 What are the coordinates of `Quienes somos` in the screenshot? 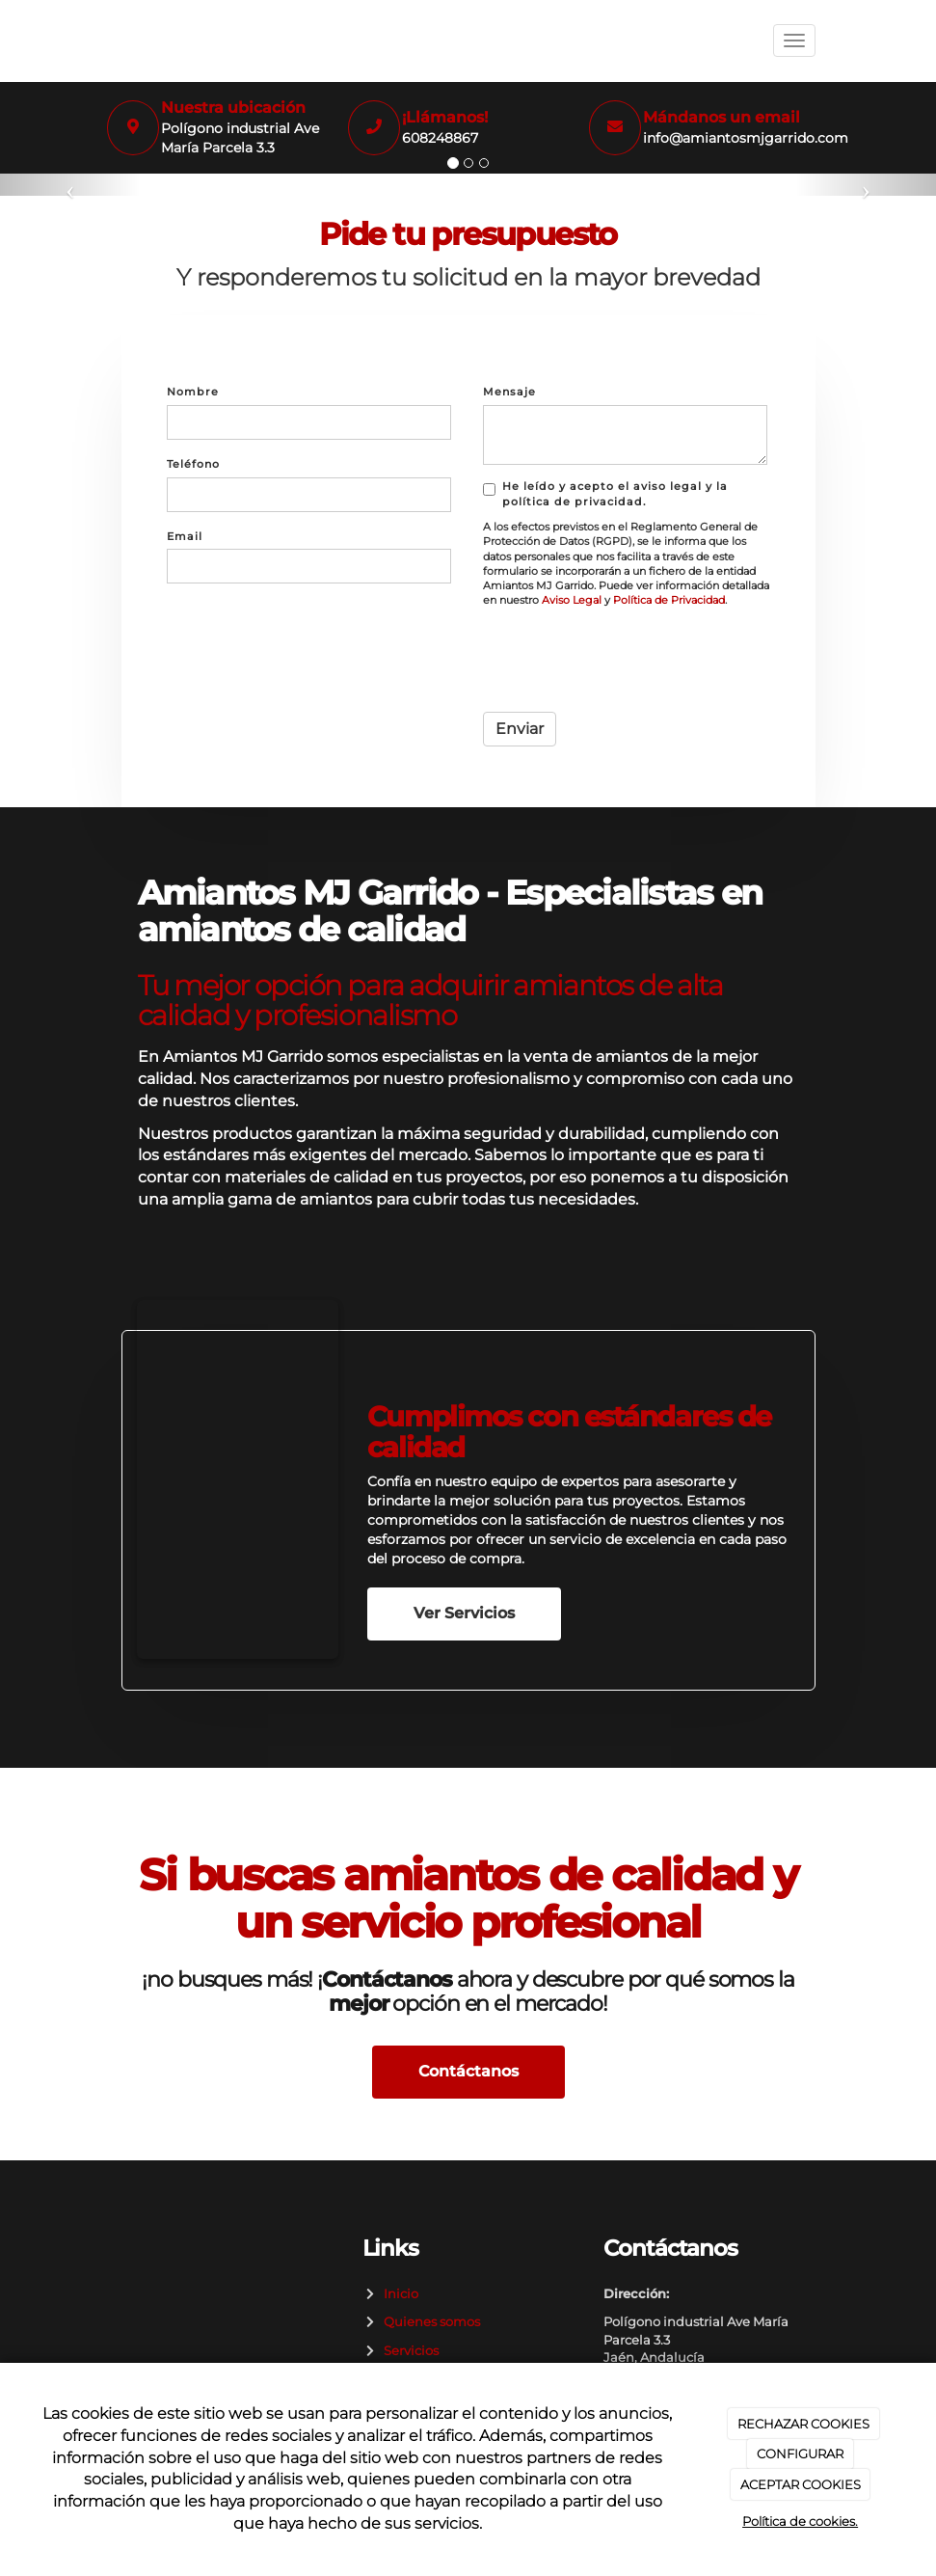 It's located at (429, 2322).